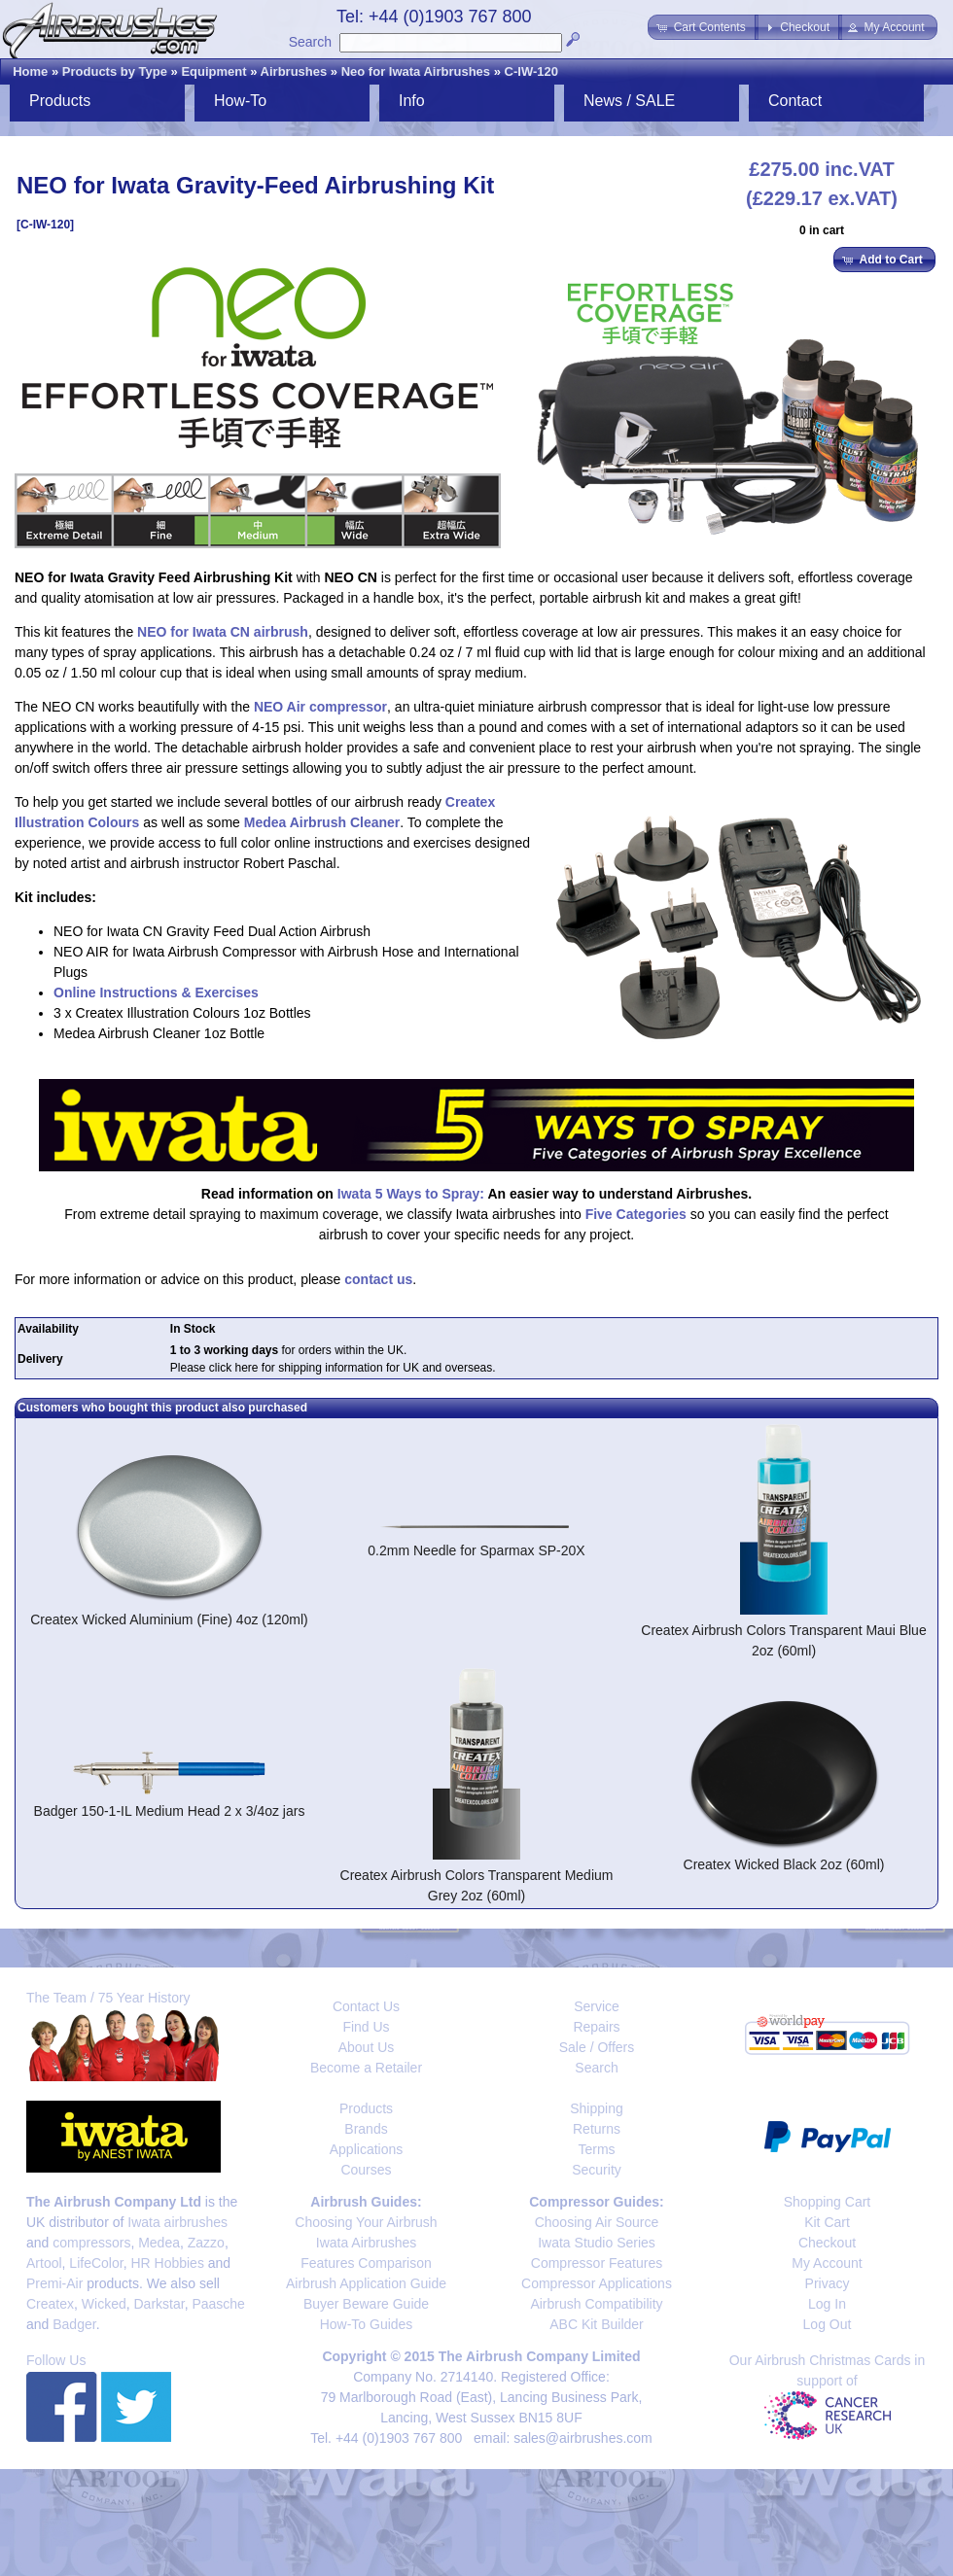 The height and width of the screenshot is (2576, 953). Describe the element at coordinates (322, 822) in the screenshot. I see `Medea Airbrush Cleaner` at that location.